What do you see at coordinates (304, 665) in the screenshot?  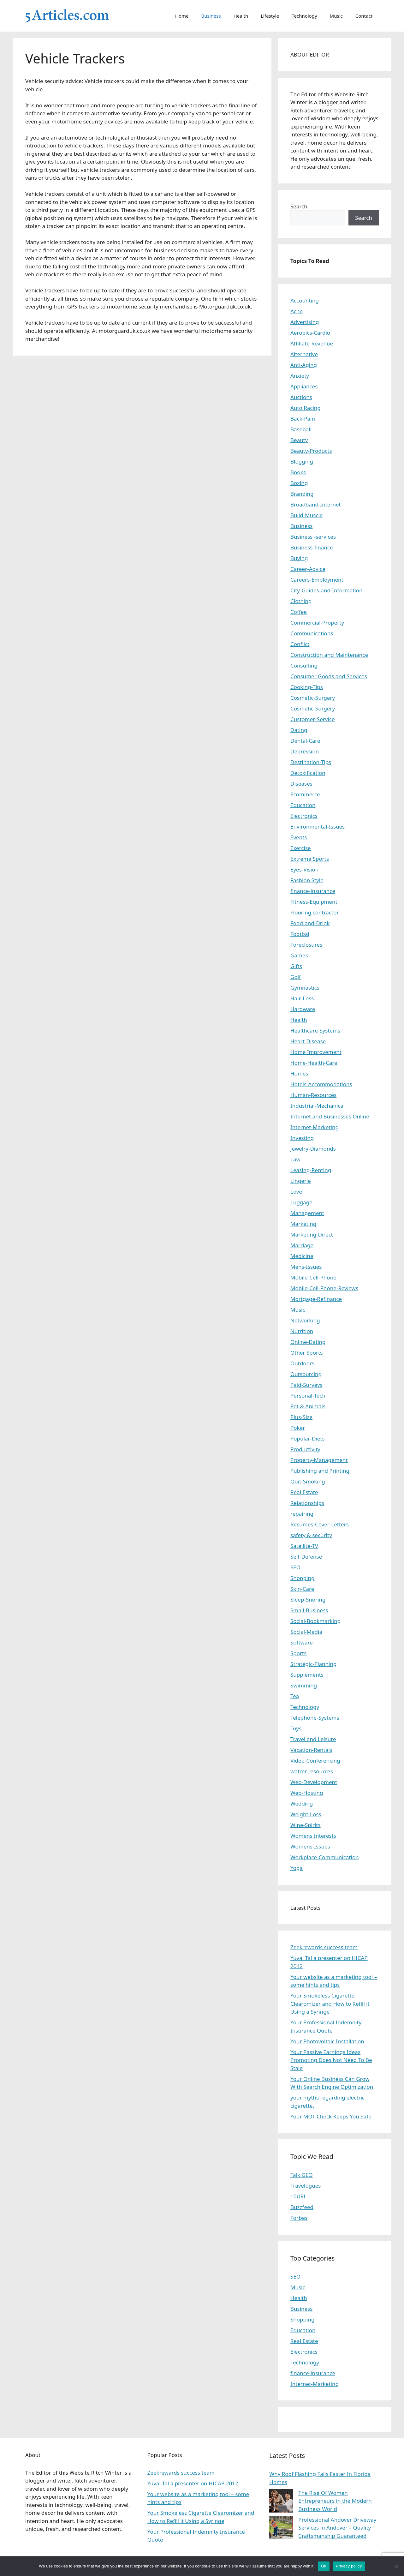 I see `Consulting` at bounding box center [304, 665].